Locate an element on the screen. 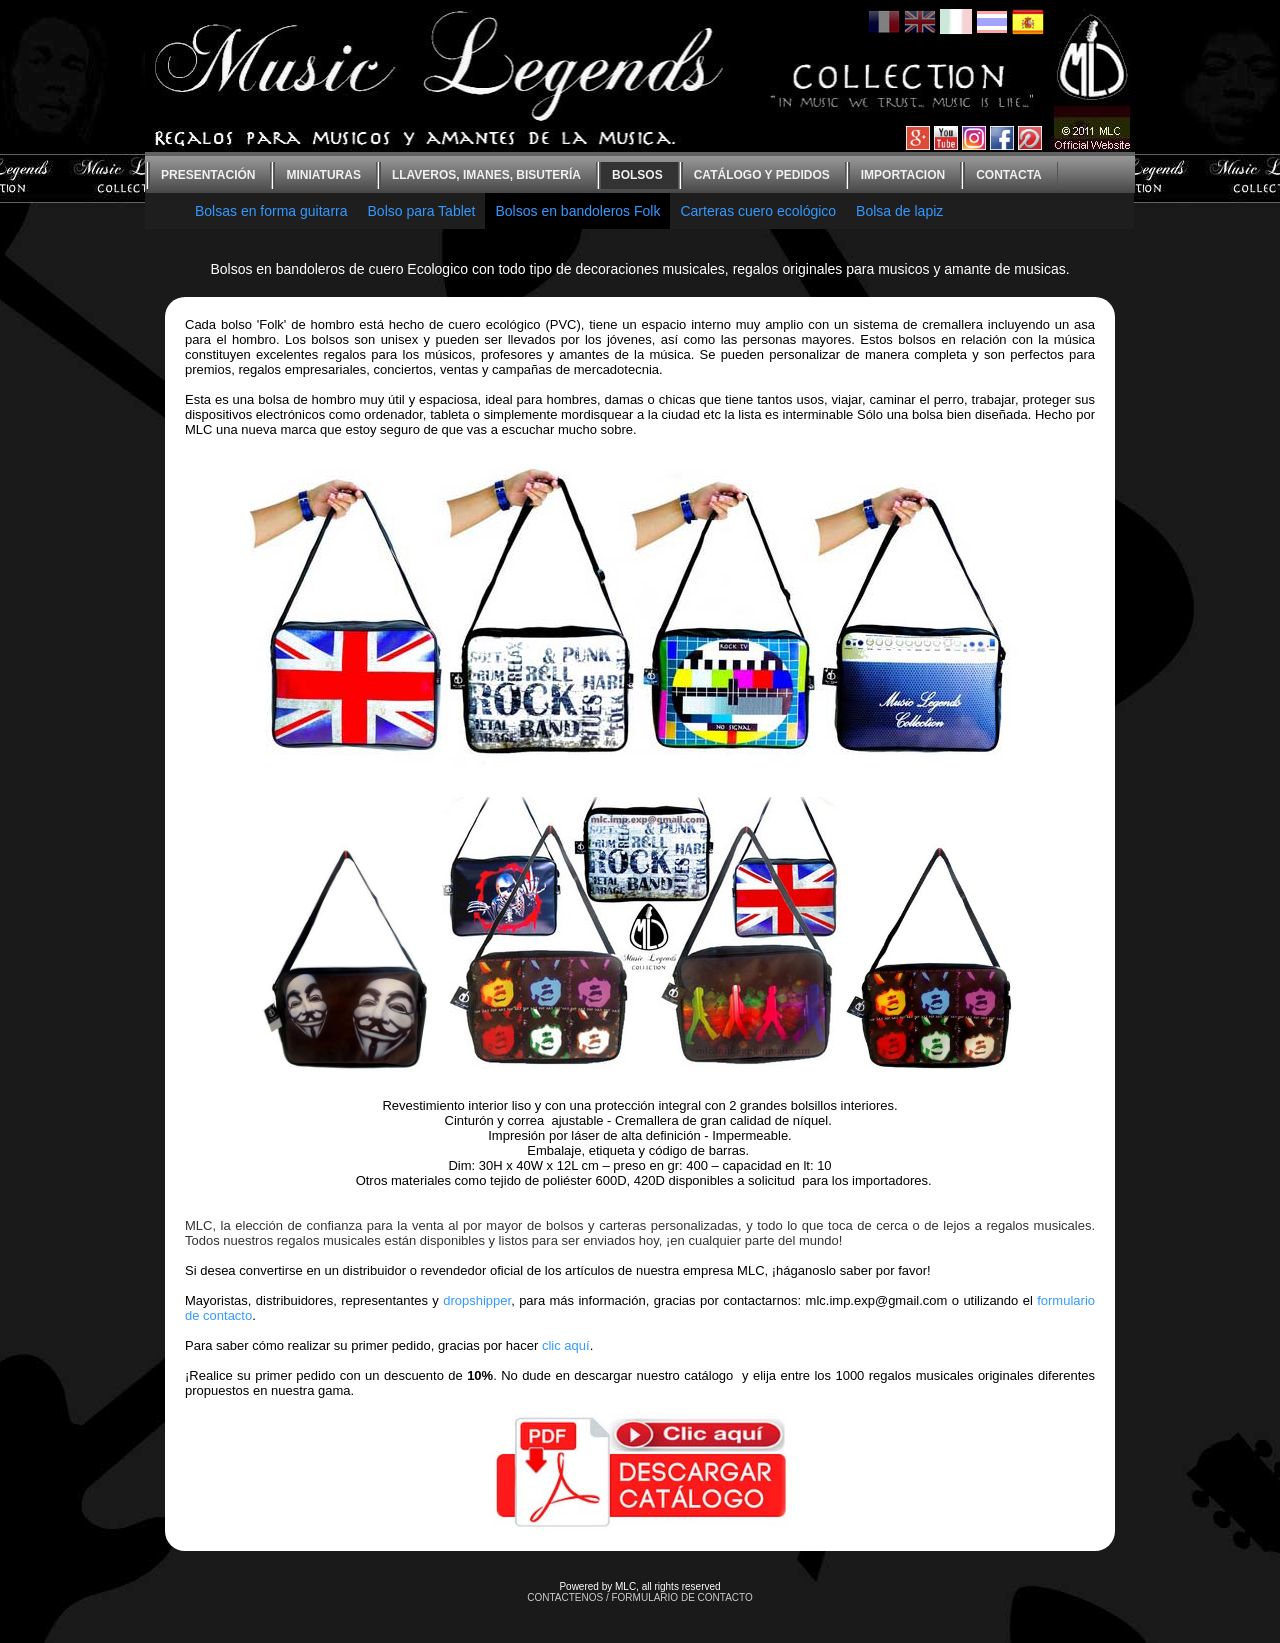 Image resolution: width=1280 pixels, height=1643 pixels. Llaveros, imanes, bisutería is located at coordinates (486, 175).